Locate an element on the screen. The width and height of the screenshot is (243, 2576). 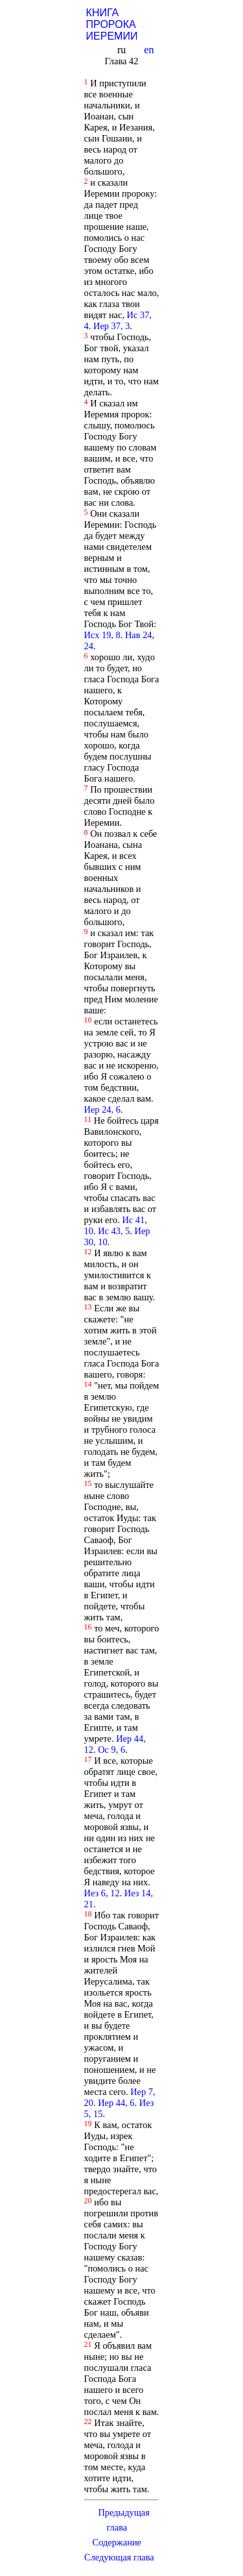
Иер 44, 6 is located at coordinates (116, 2103).